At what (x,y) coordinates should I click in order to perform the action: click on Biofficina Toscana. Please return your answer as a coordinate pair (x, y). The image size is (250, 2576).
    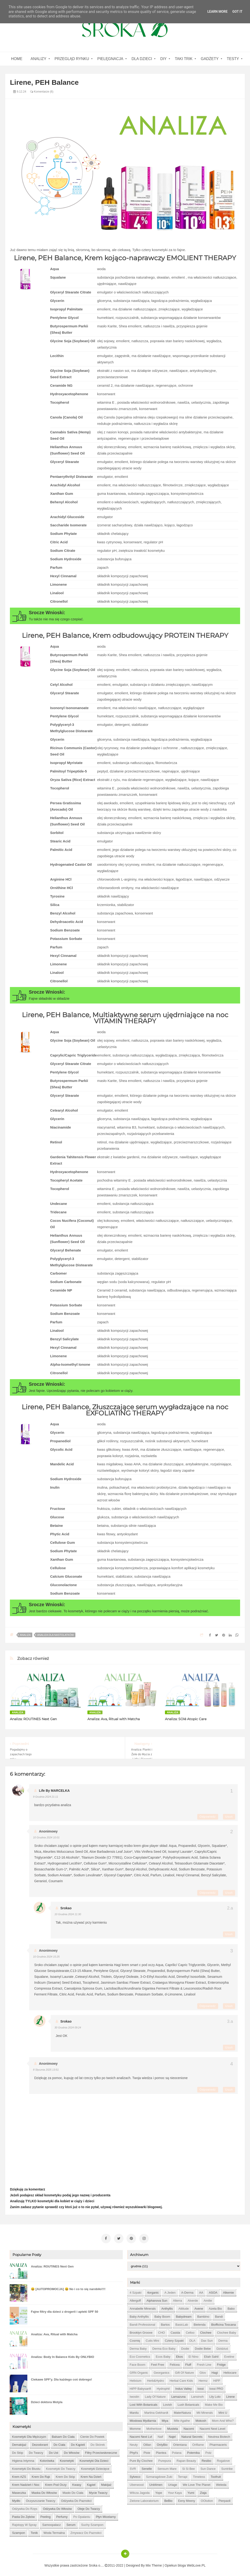
    Looking at the image, I should click on (223, 2322).